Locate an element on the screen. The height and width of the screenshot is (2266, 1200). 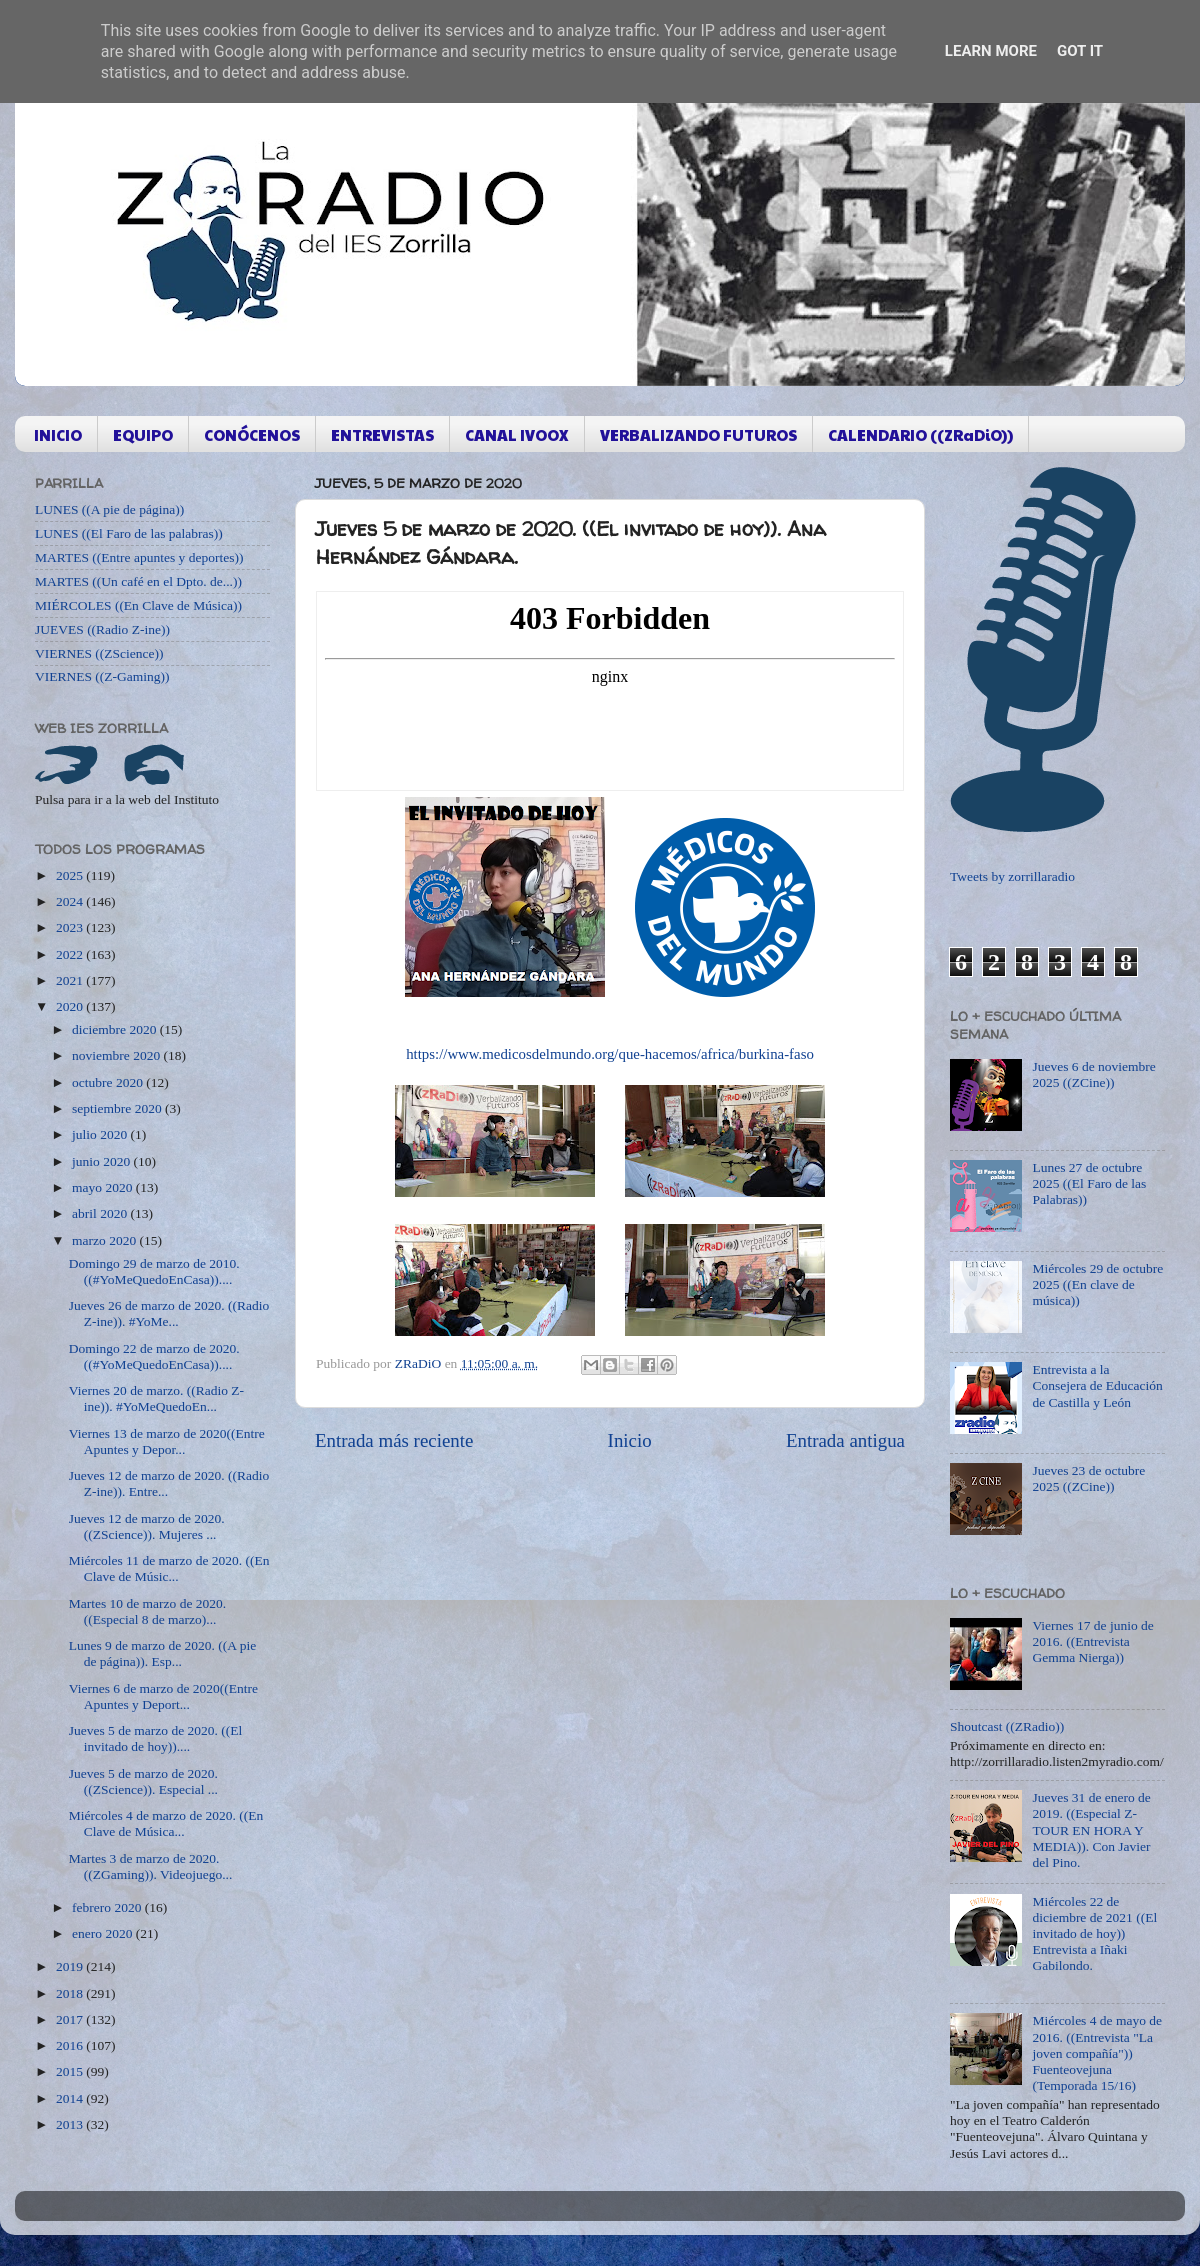
2023 is located at coordinates (71, 927).